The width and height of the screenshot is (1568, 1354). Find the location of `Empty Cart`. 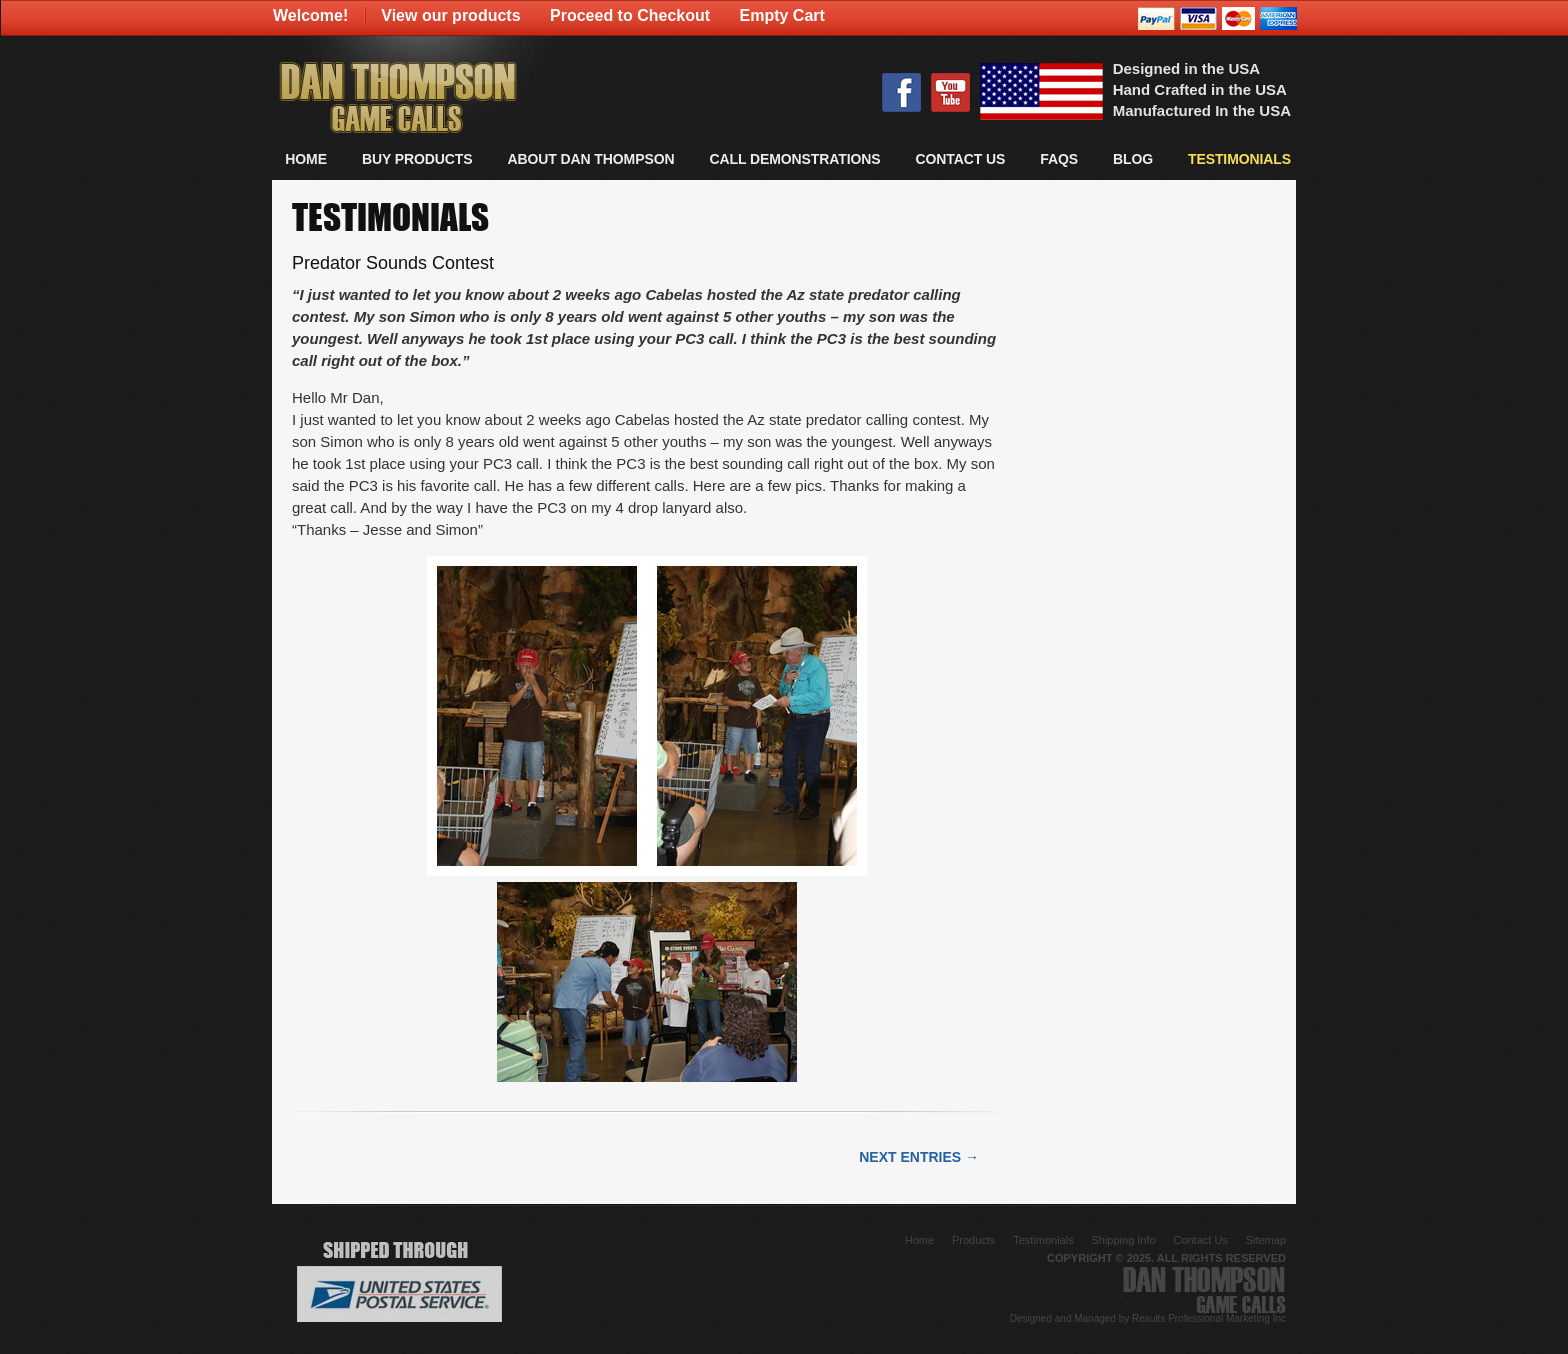

Empty Cart is located at coordinates (782, 15).